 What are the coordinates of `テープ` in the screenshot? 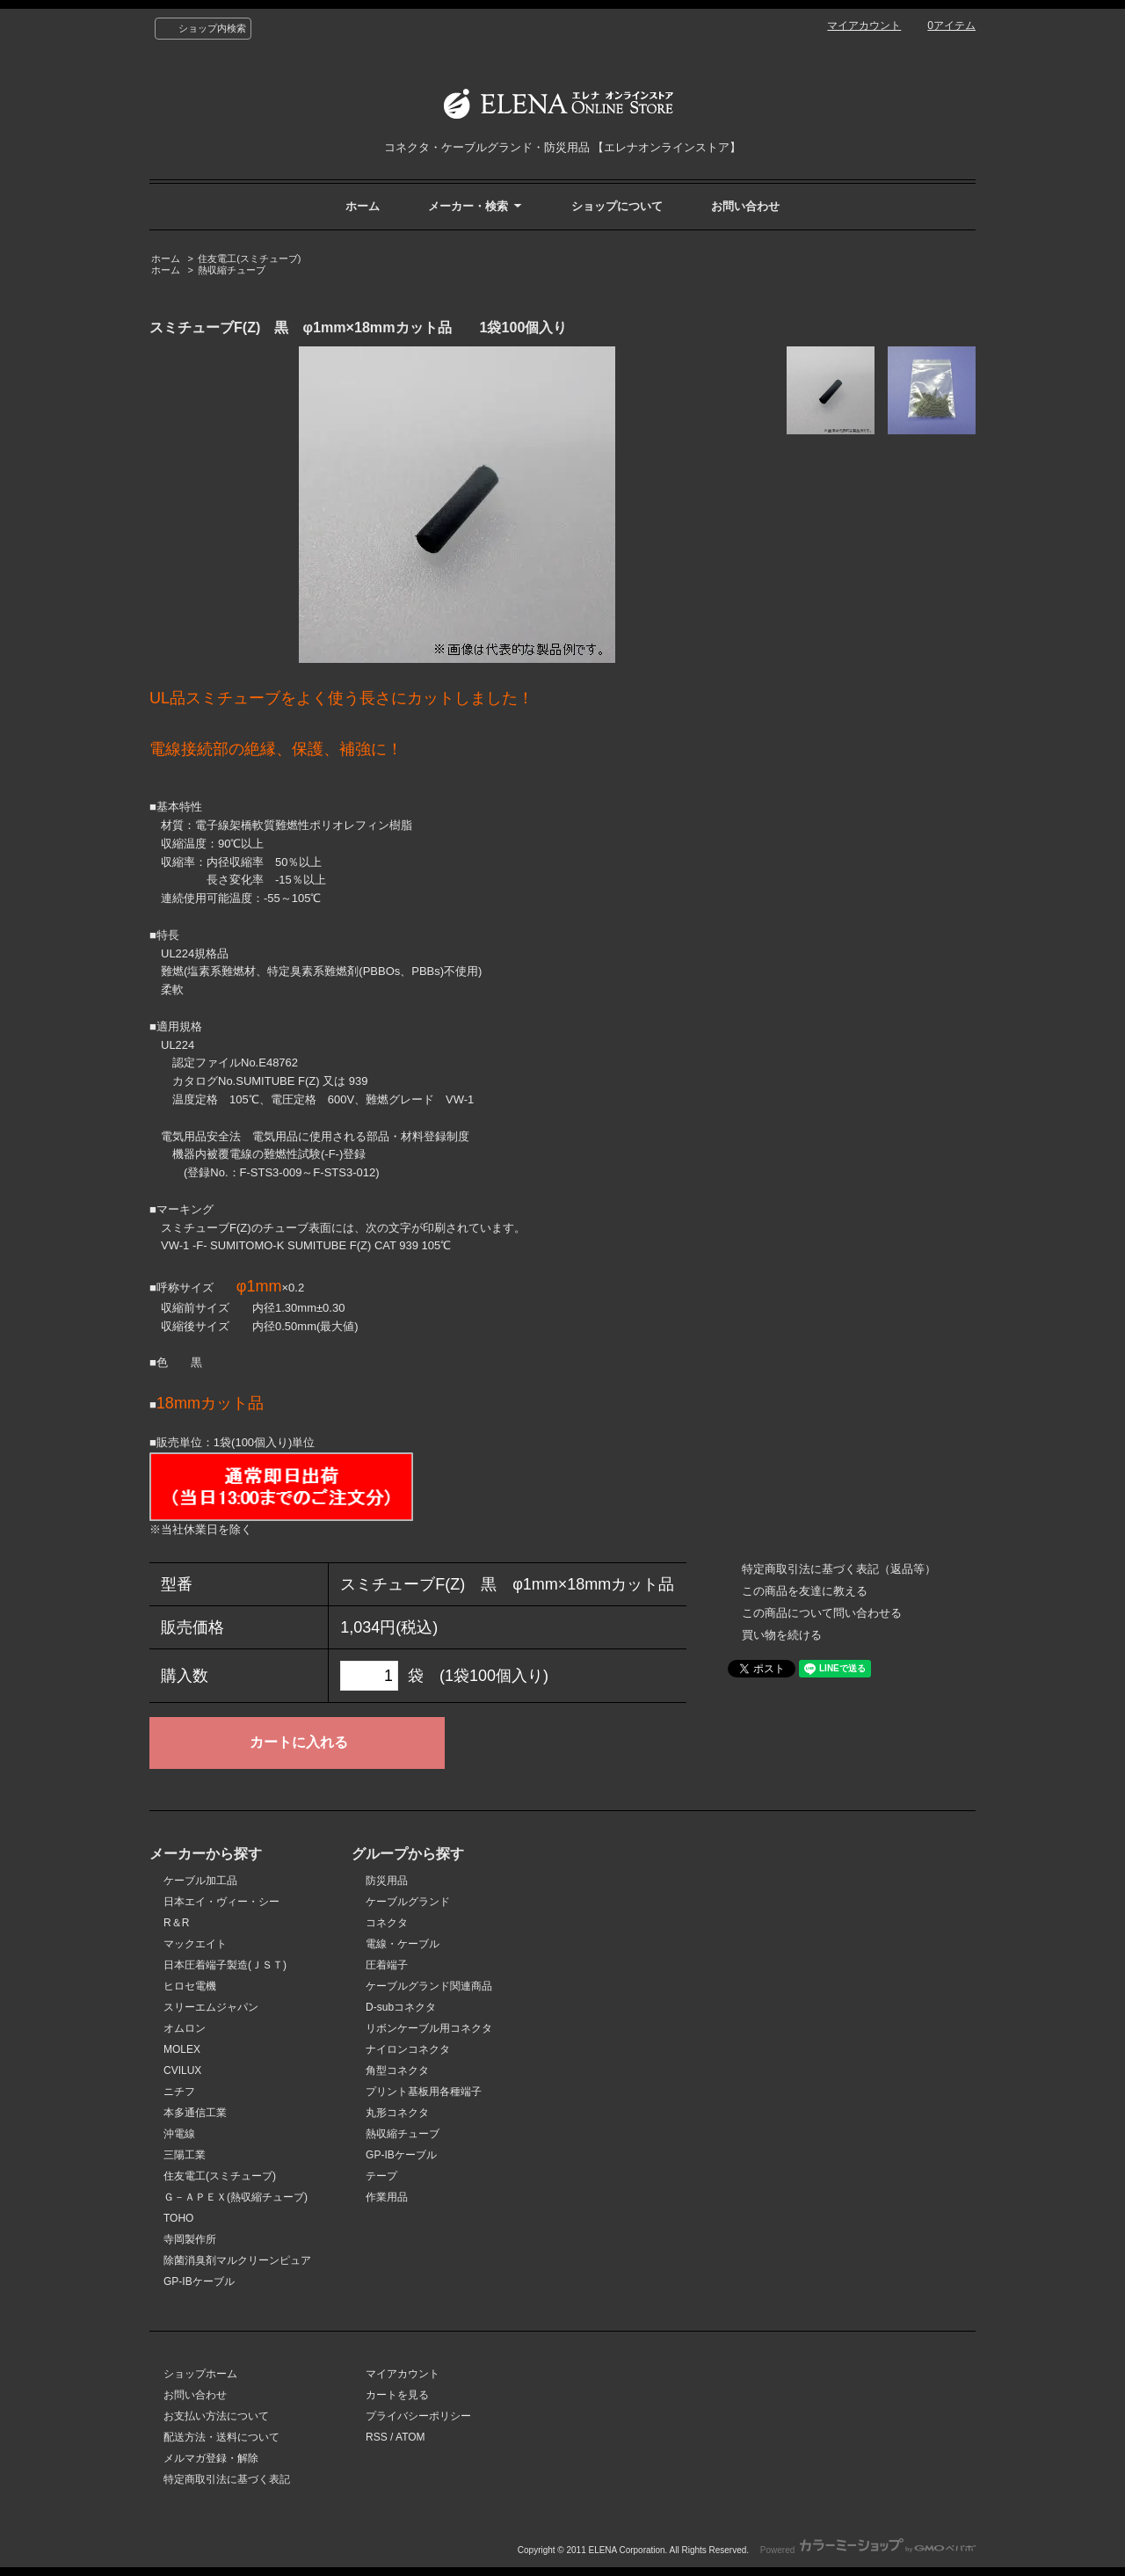 It's located at (381, 2176).